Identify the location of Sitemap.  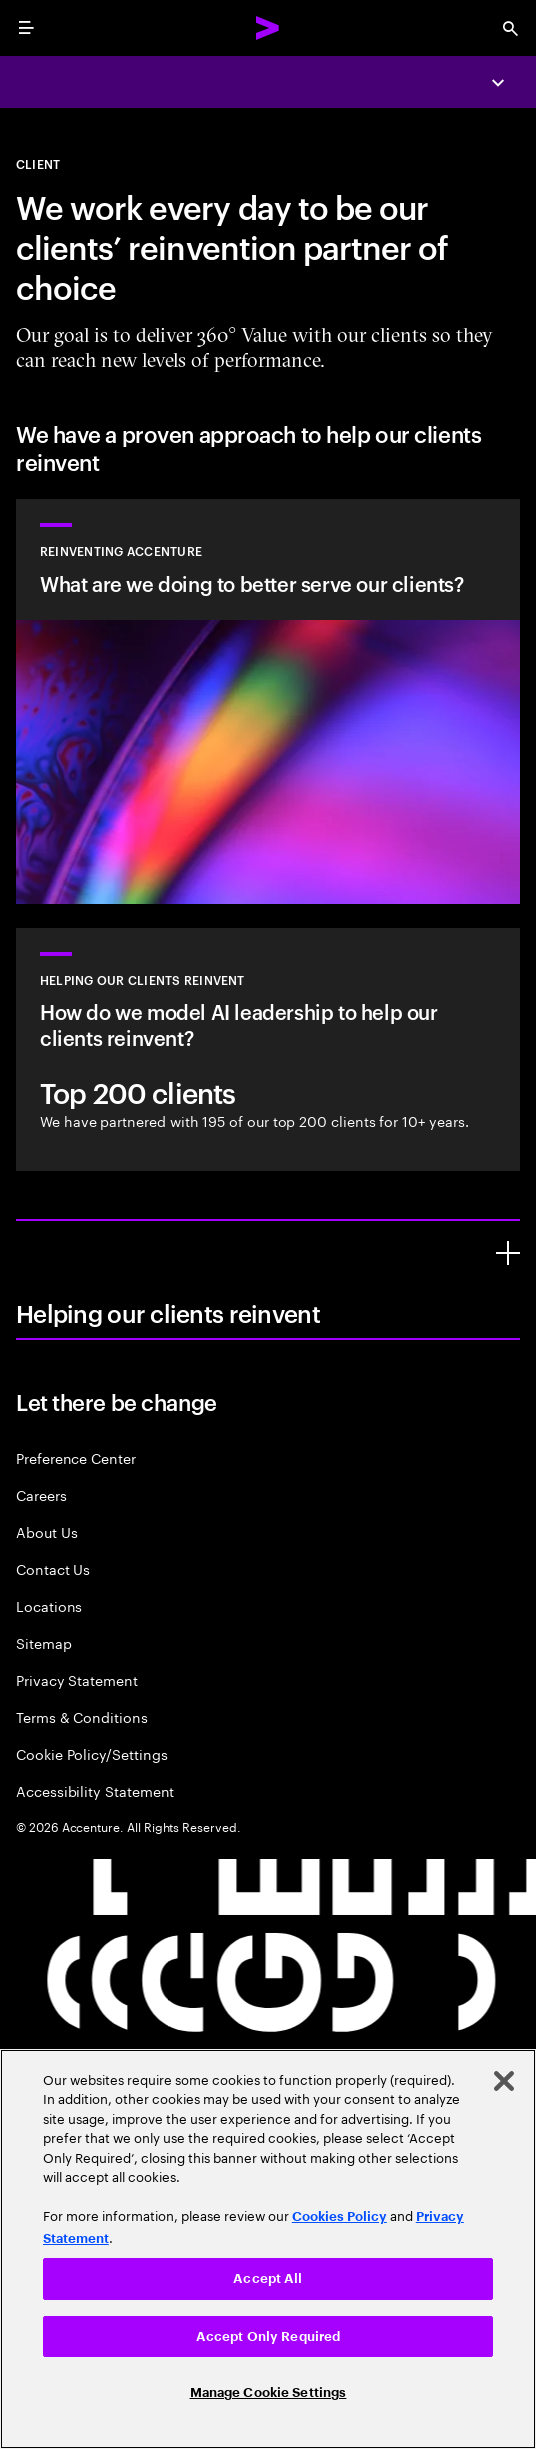
(44, 1642).